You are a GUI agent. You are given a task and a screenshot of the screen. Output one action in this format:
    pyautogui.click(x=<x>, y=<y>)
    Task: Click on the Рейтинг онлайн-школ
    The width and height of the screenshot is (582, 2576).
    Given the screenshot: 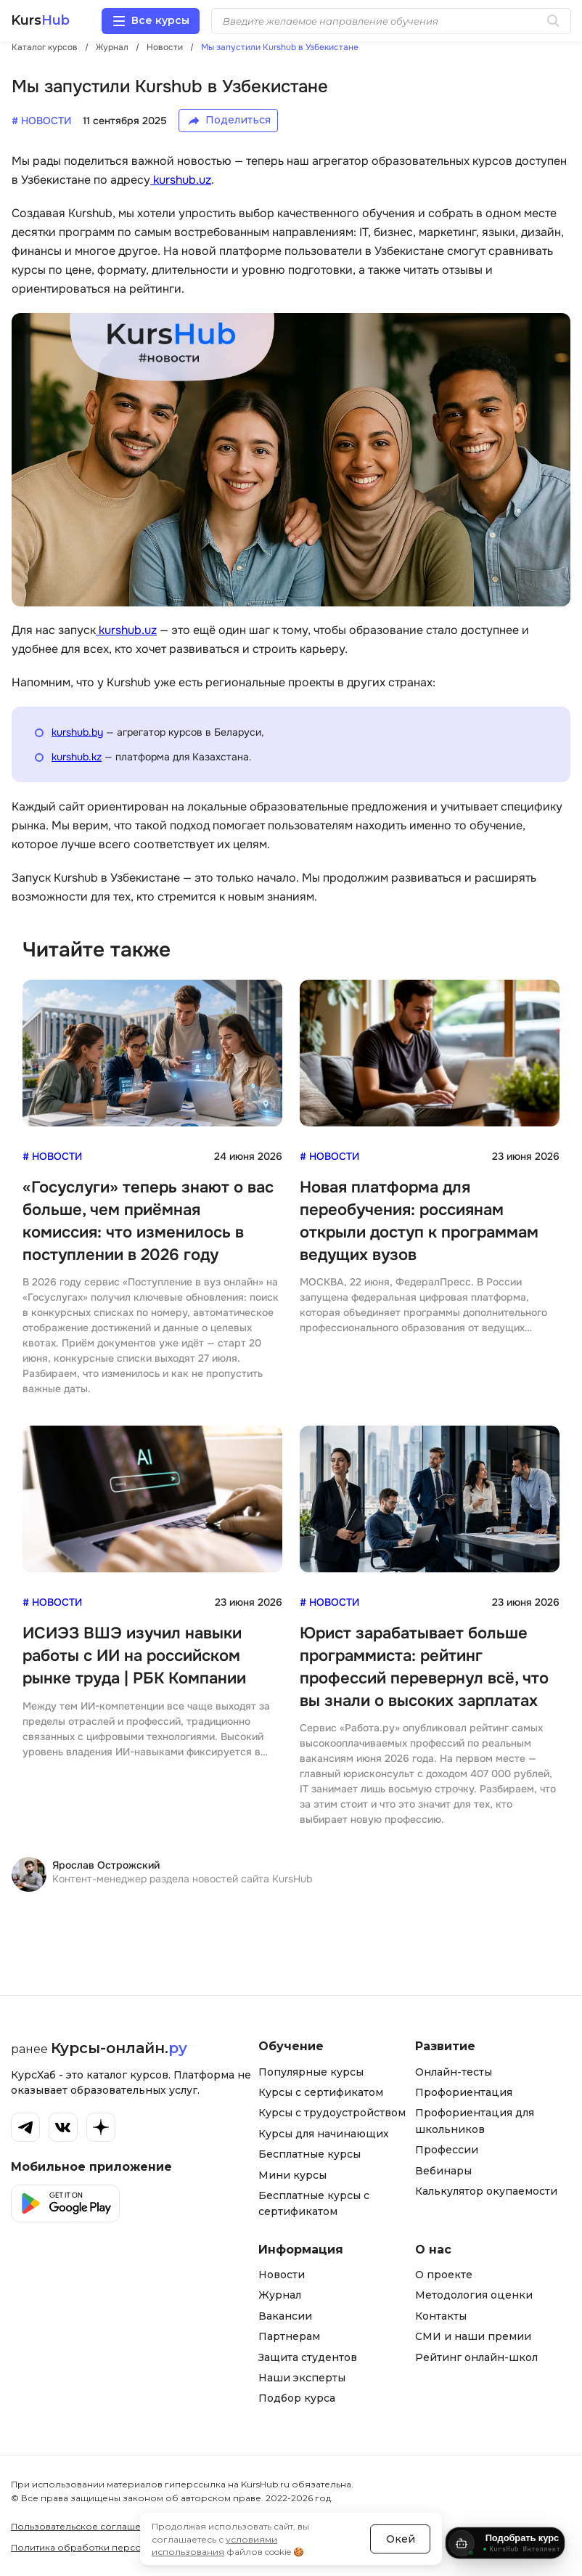 What is the action you would take?
    pyautogui.click(x=476, y=2357)
    